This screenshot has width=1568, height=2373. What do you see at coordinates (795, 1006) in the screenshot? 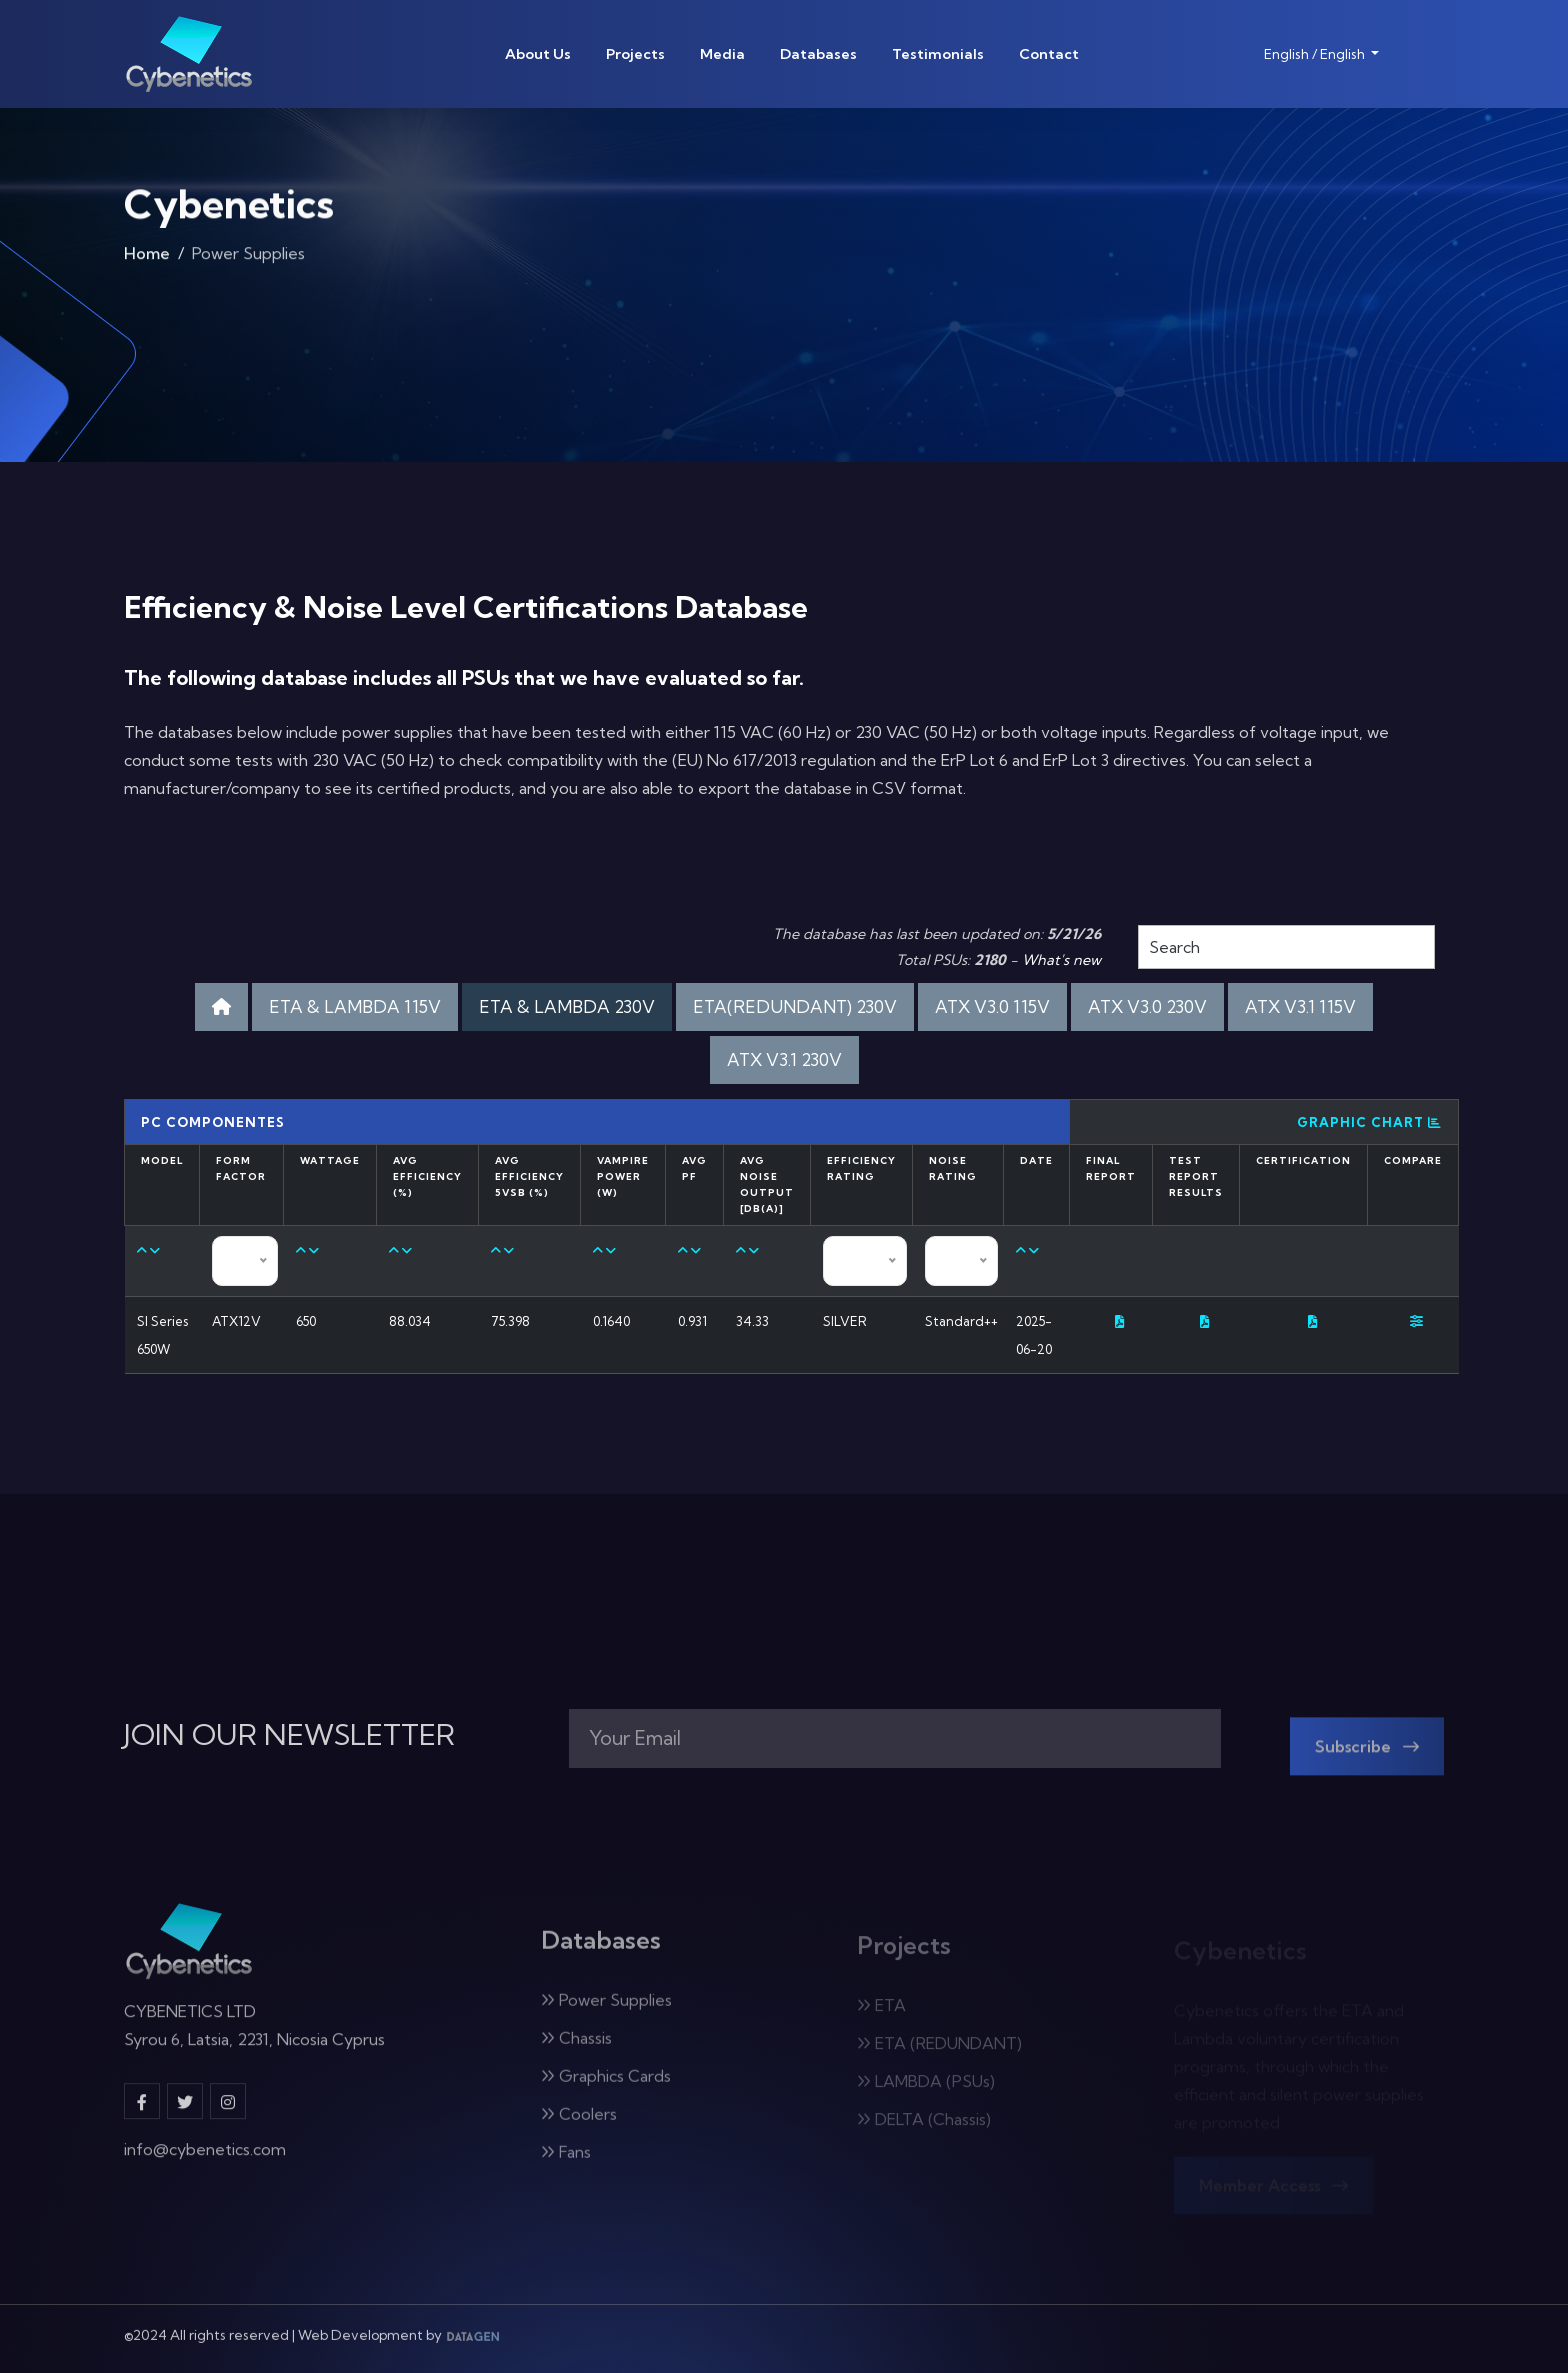
I see `ETA(REDUNDANT) 230V` at bounding box center [795, 1006].